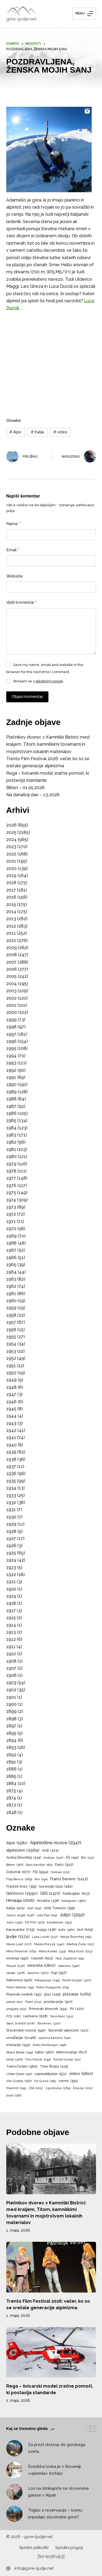 The height and width of the screenshot is (2576, 102). Describe the element at coordinates (55, 2513) in the screenshot. I see `Triglav z rezervacijo – komu pripadajo slovenske gore?` at that location.